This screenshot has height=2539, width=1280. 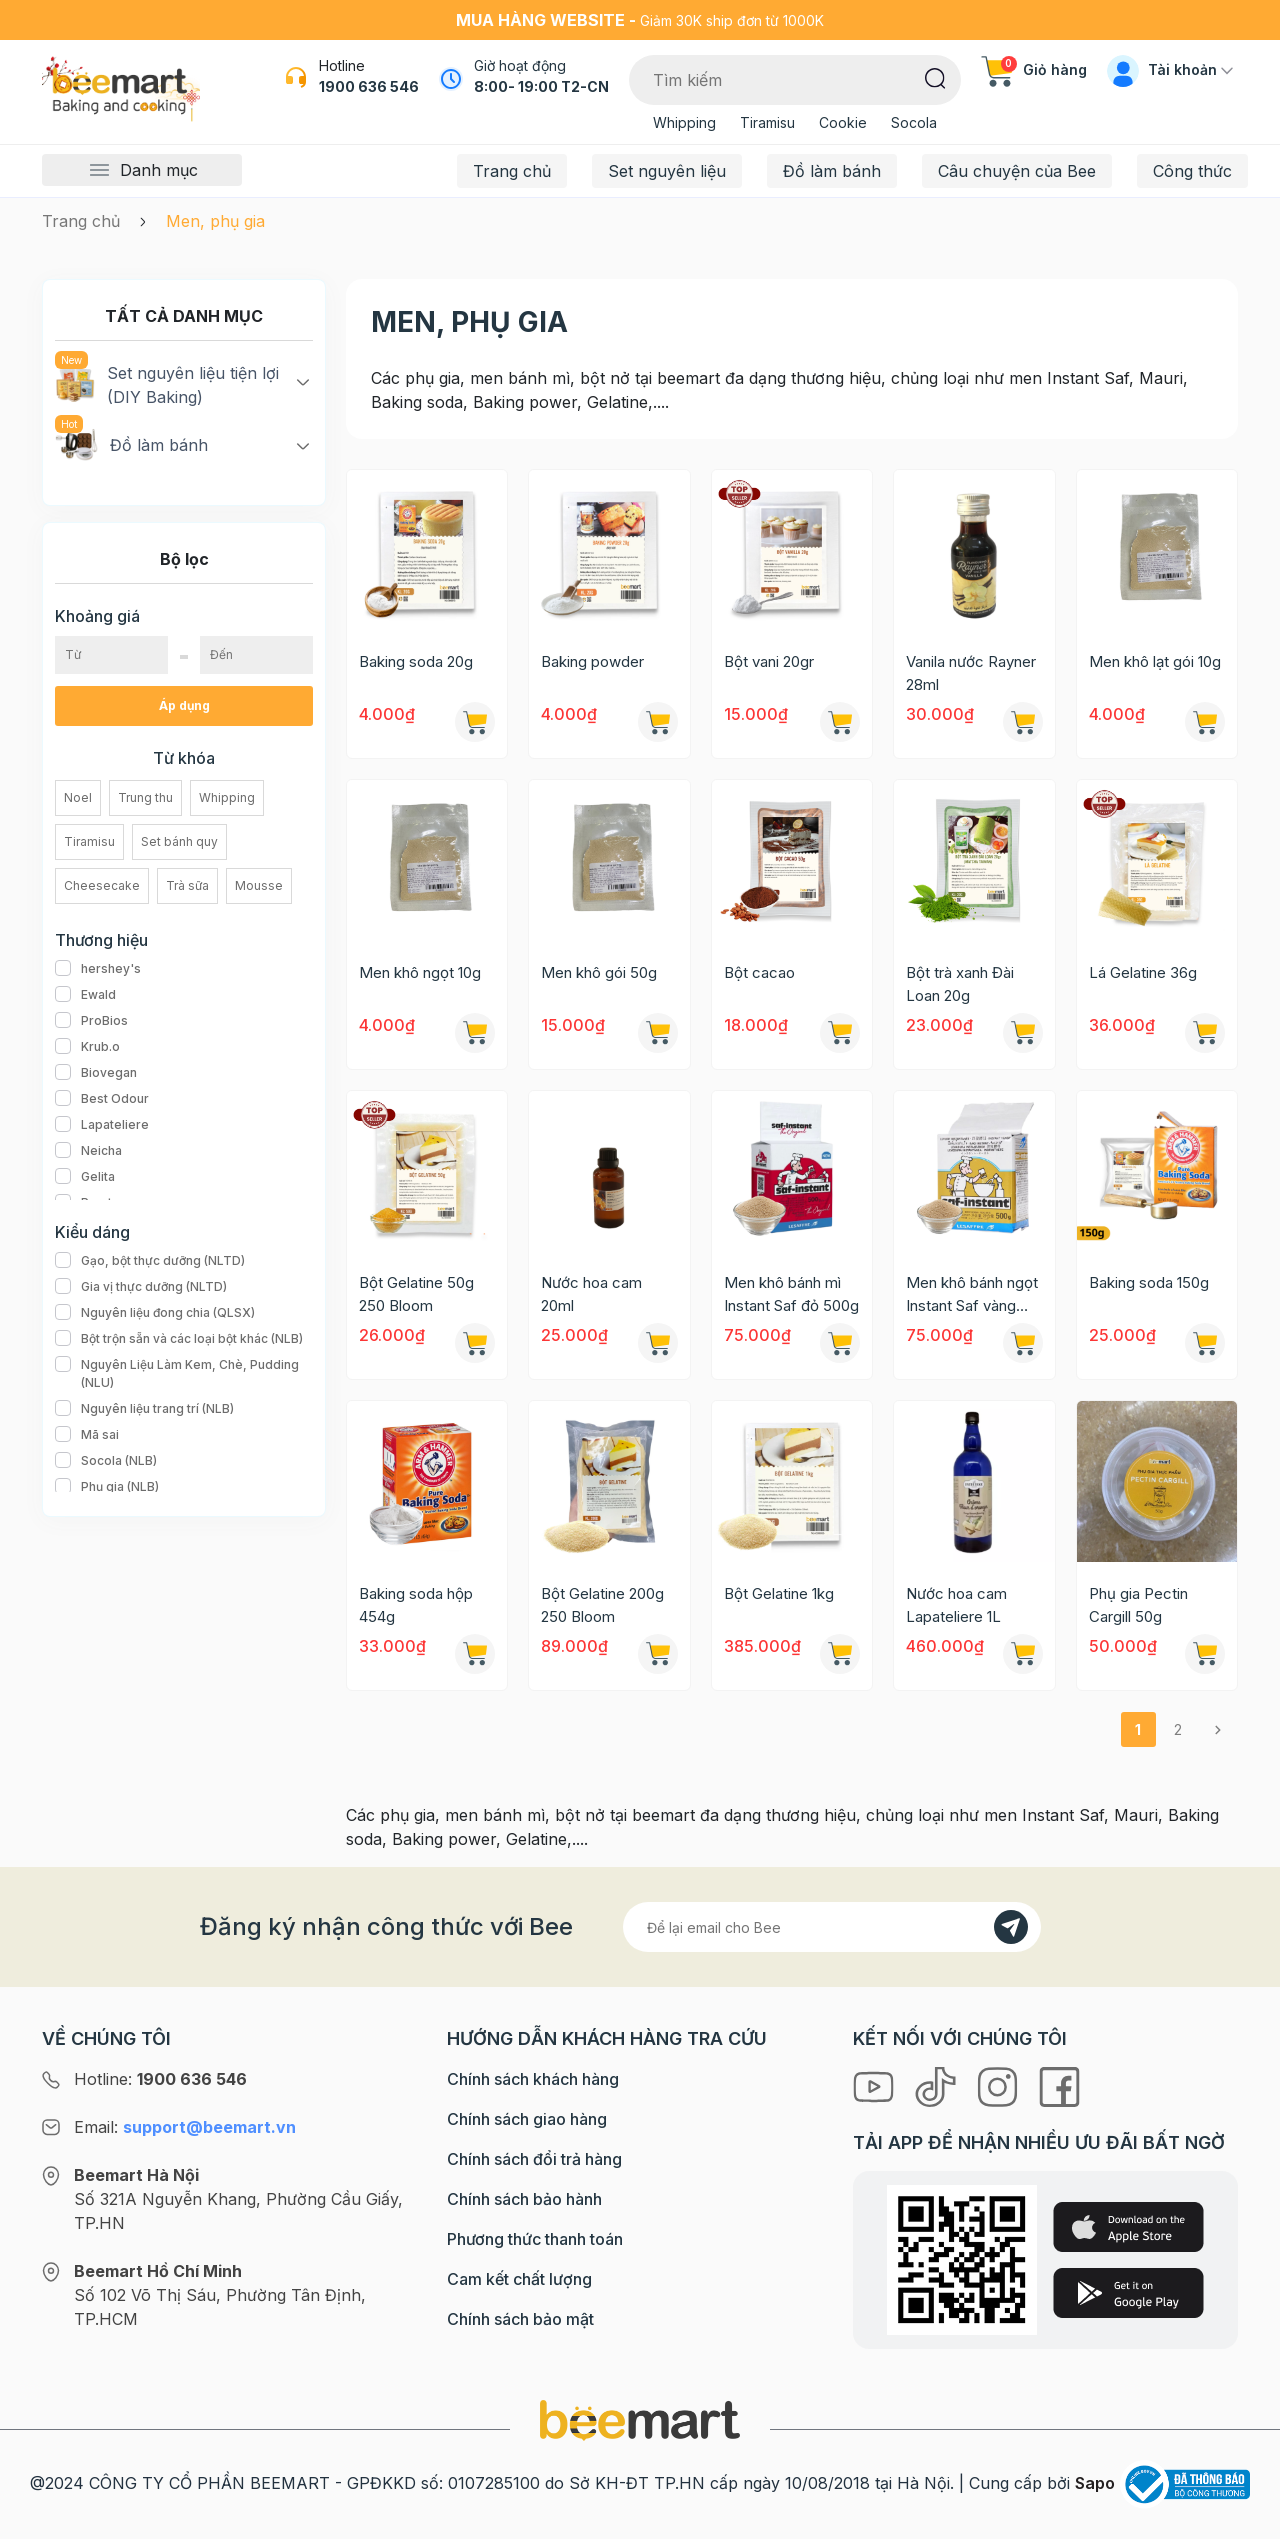 I want to click on Nước hoa cam Lapateliere 1L, so click(x=956, y=1605).